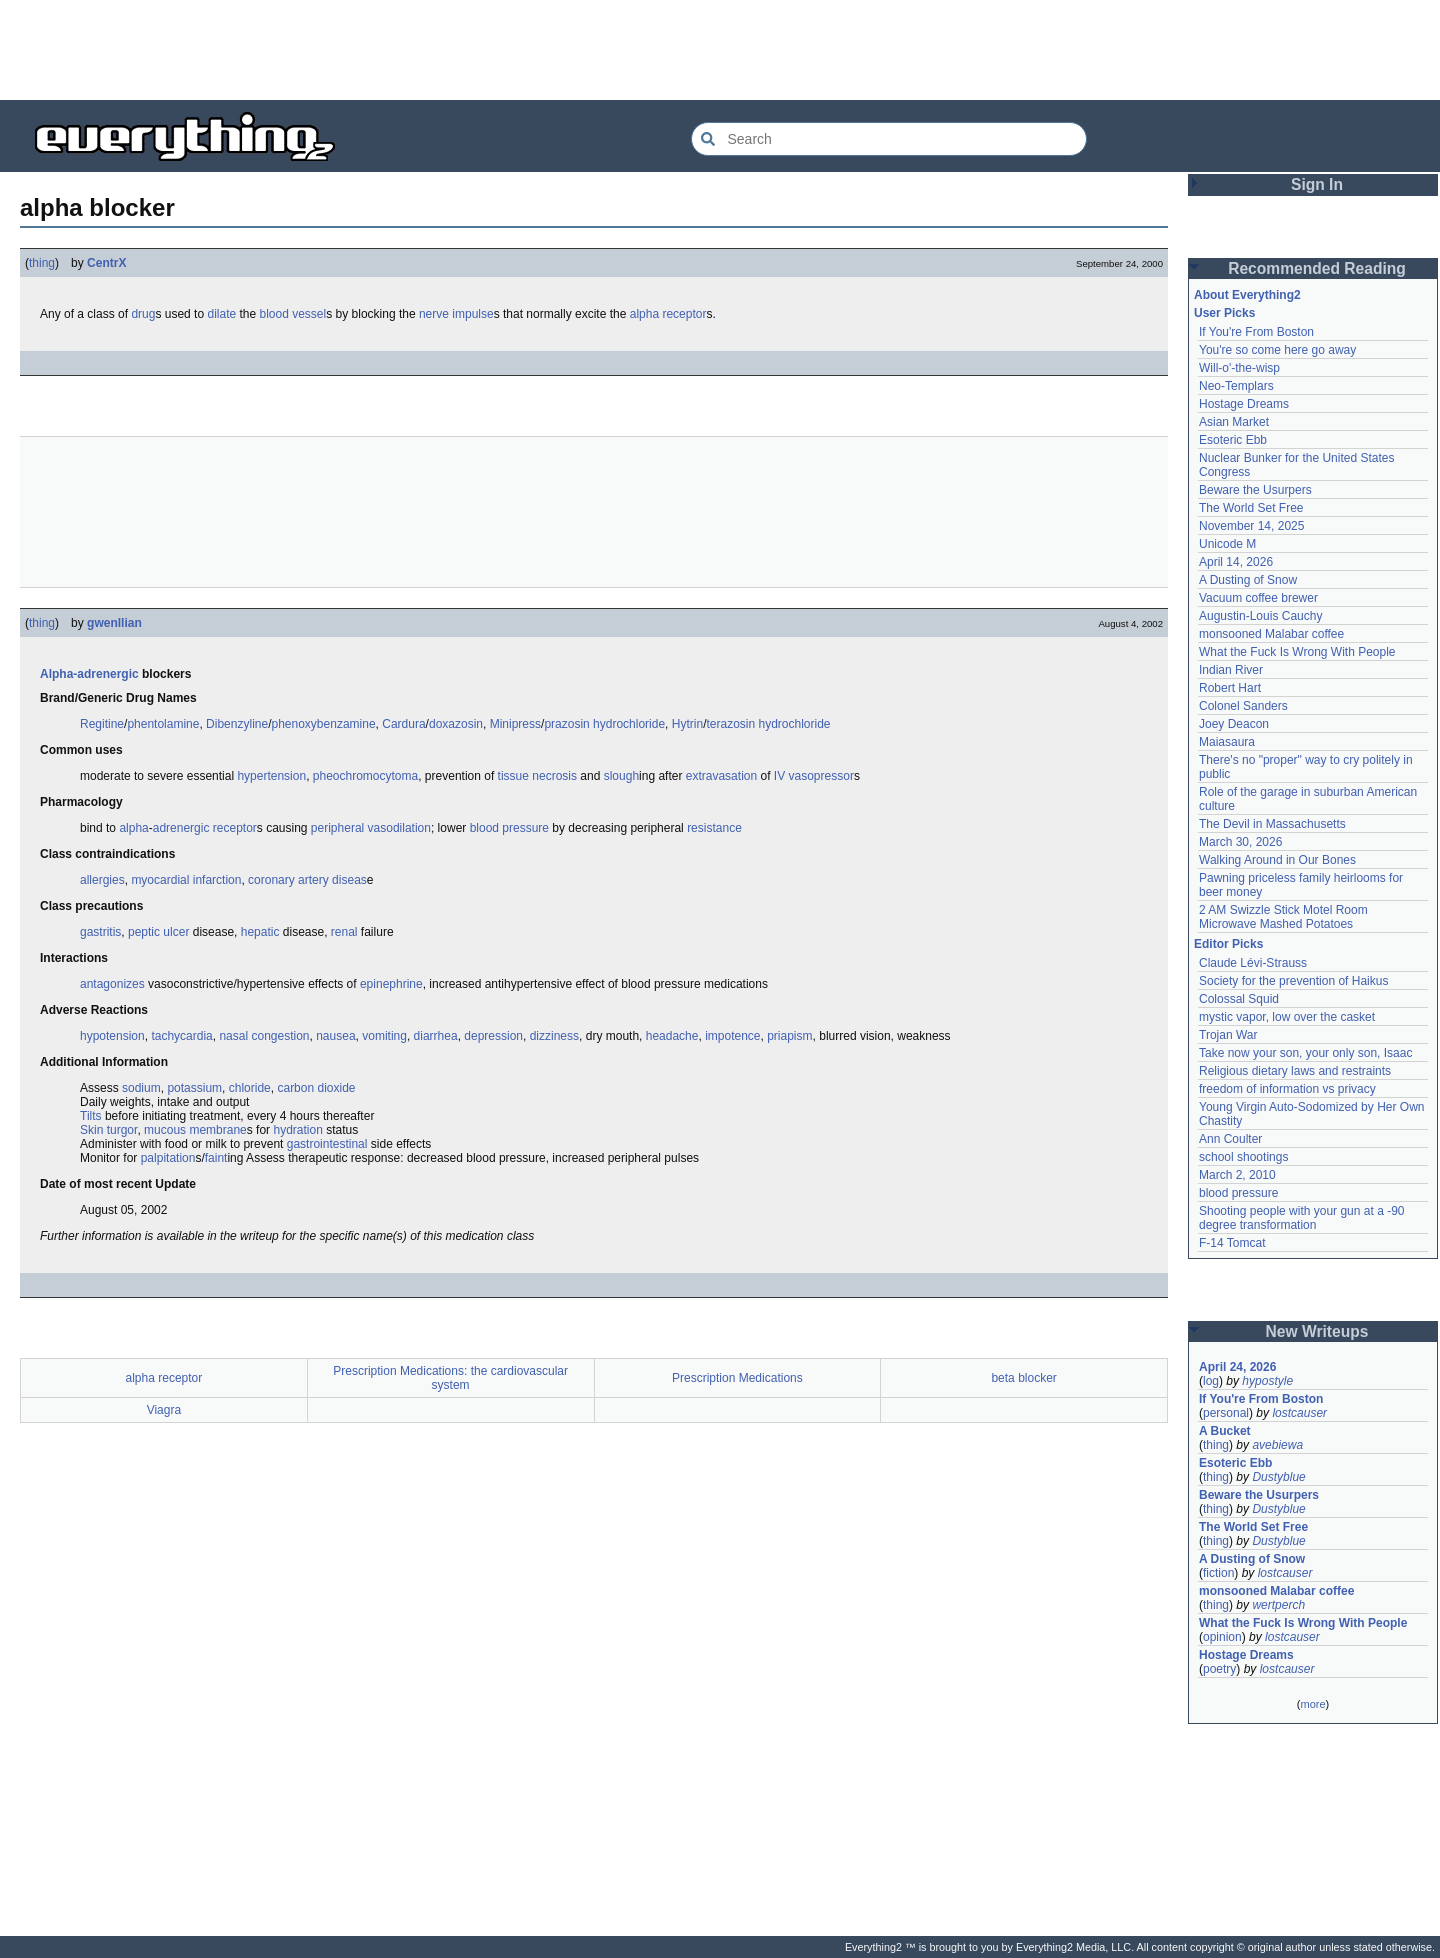 This screenshot has height=1958, width=1440. Describe the element at coordinates (260, 932) in the screenshot. I see `hepatic` at that location.